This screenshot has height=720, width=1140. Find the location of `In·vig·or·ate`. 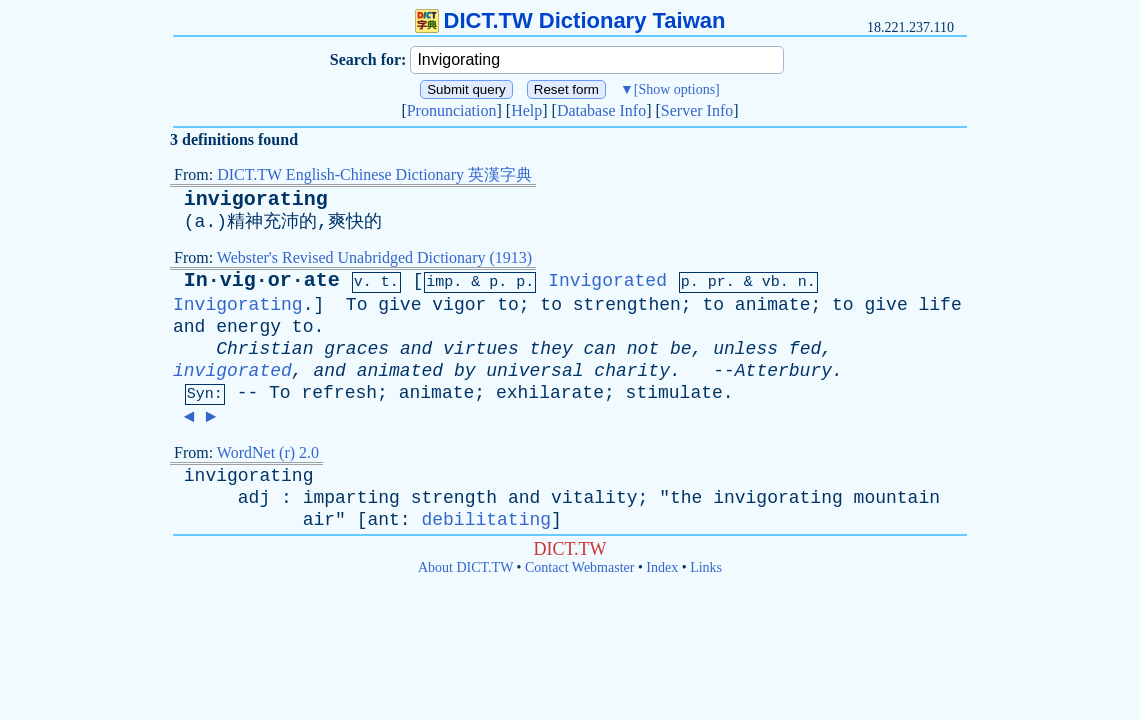

In·vig·or·ate is located at coordinates (262, 280).